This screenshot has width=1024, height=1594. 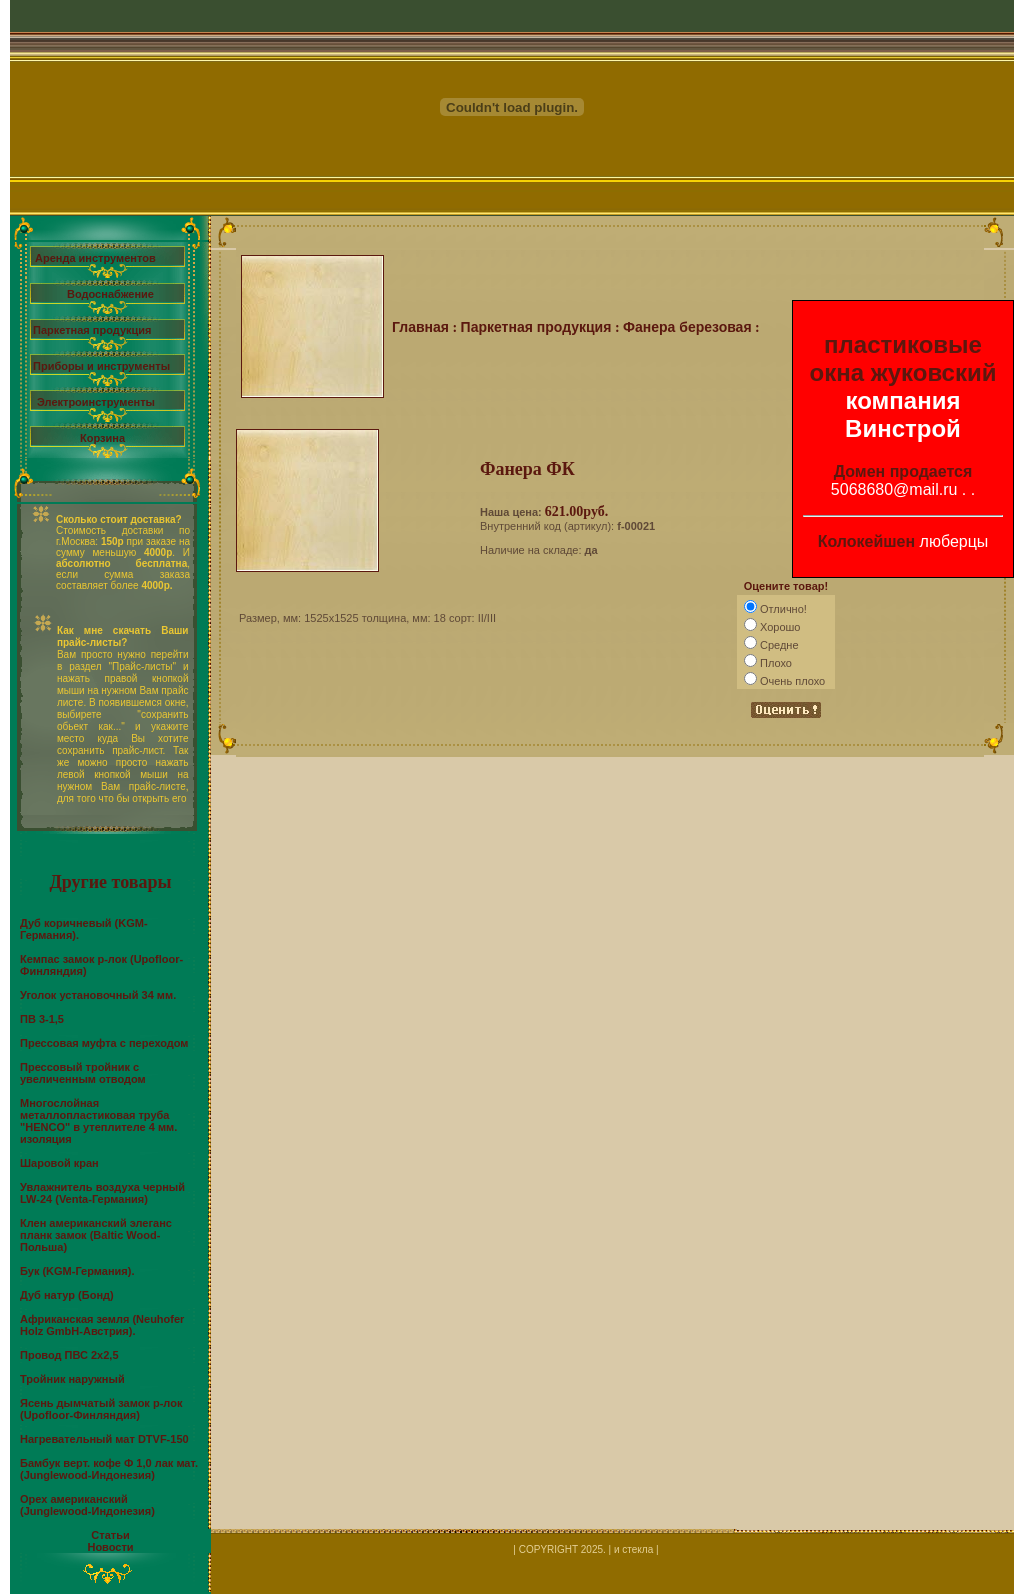 I want to click on Аренда инструментов, so click(x=95, y=258).